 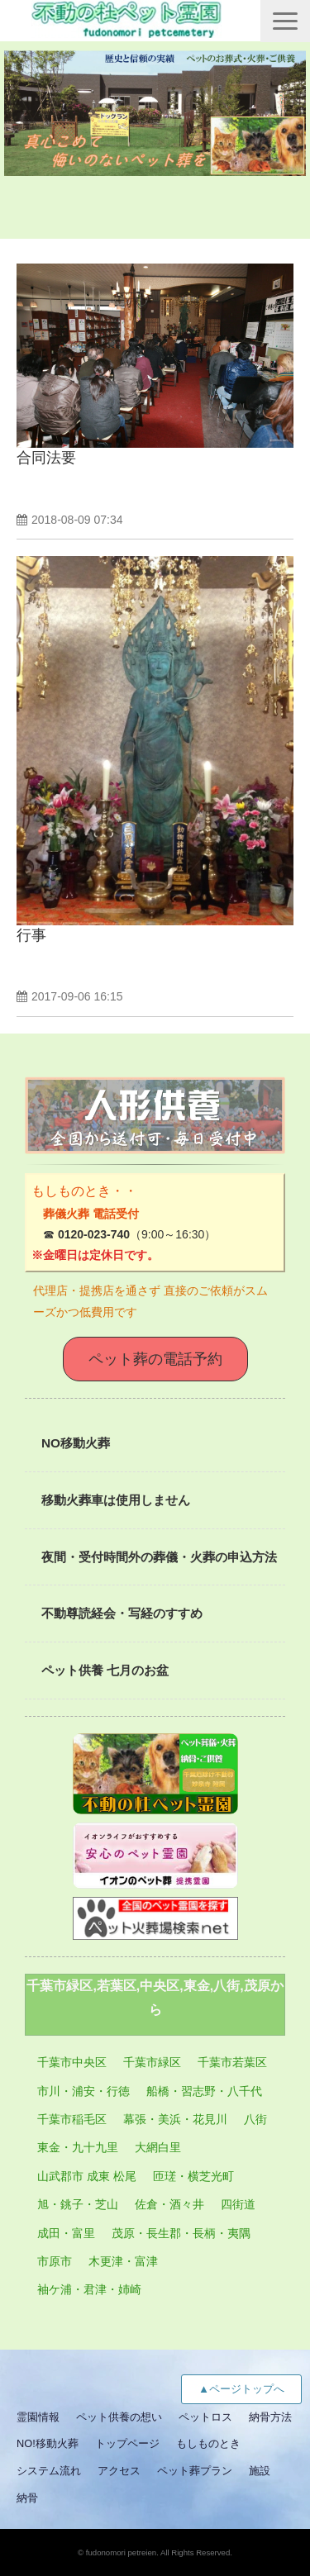 What do you see at coordinates (83, 2091) in the screenshot?
I see `市川・浦安・行徳` at bounding box center [83, 2091].